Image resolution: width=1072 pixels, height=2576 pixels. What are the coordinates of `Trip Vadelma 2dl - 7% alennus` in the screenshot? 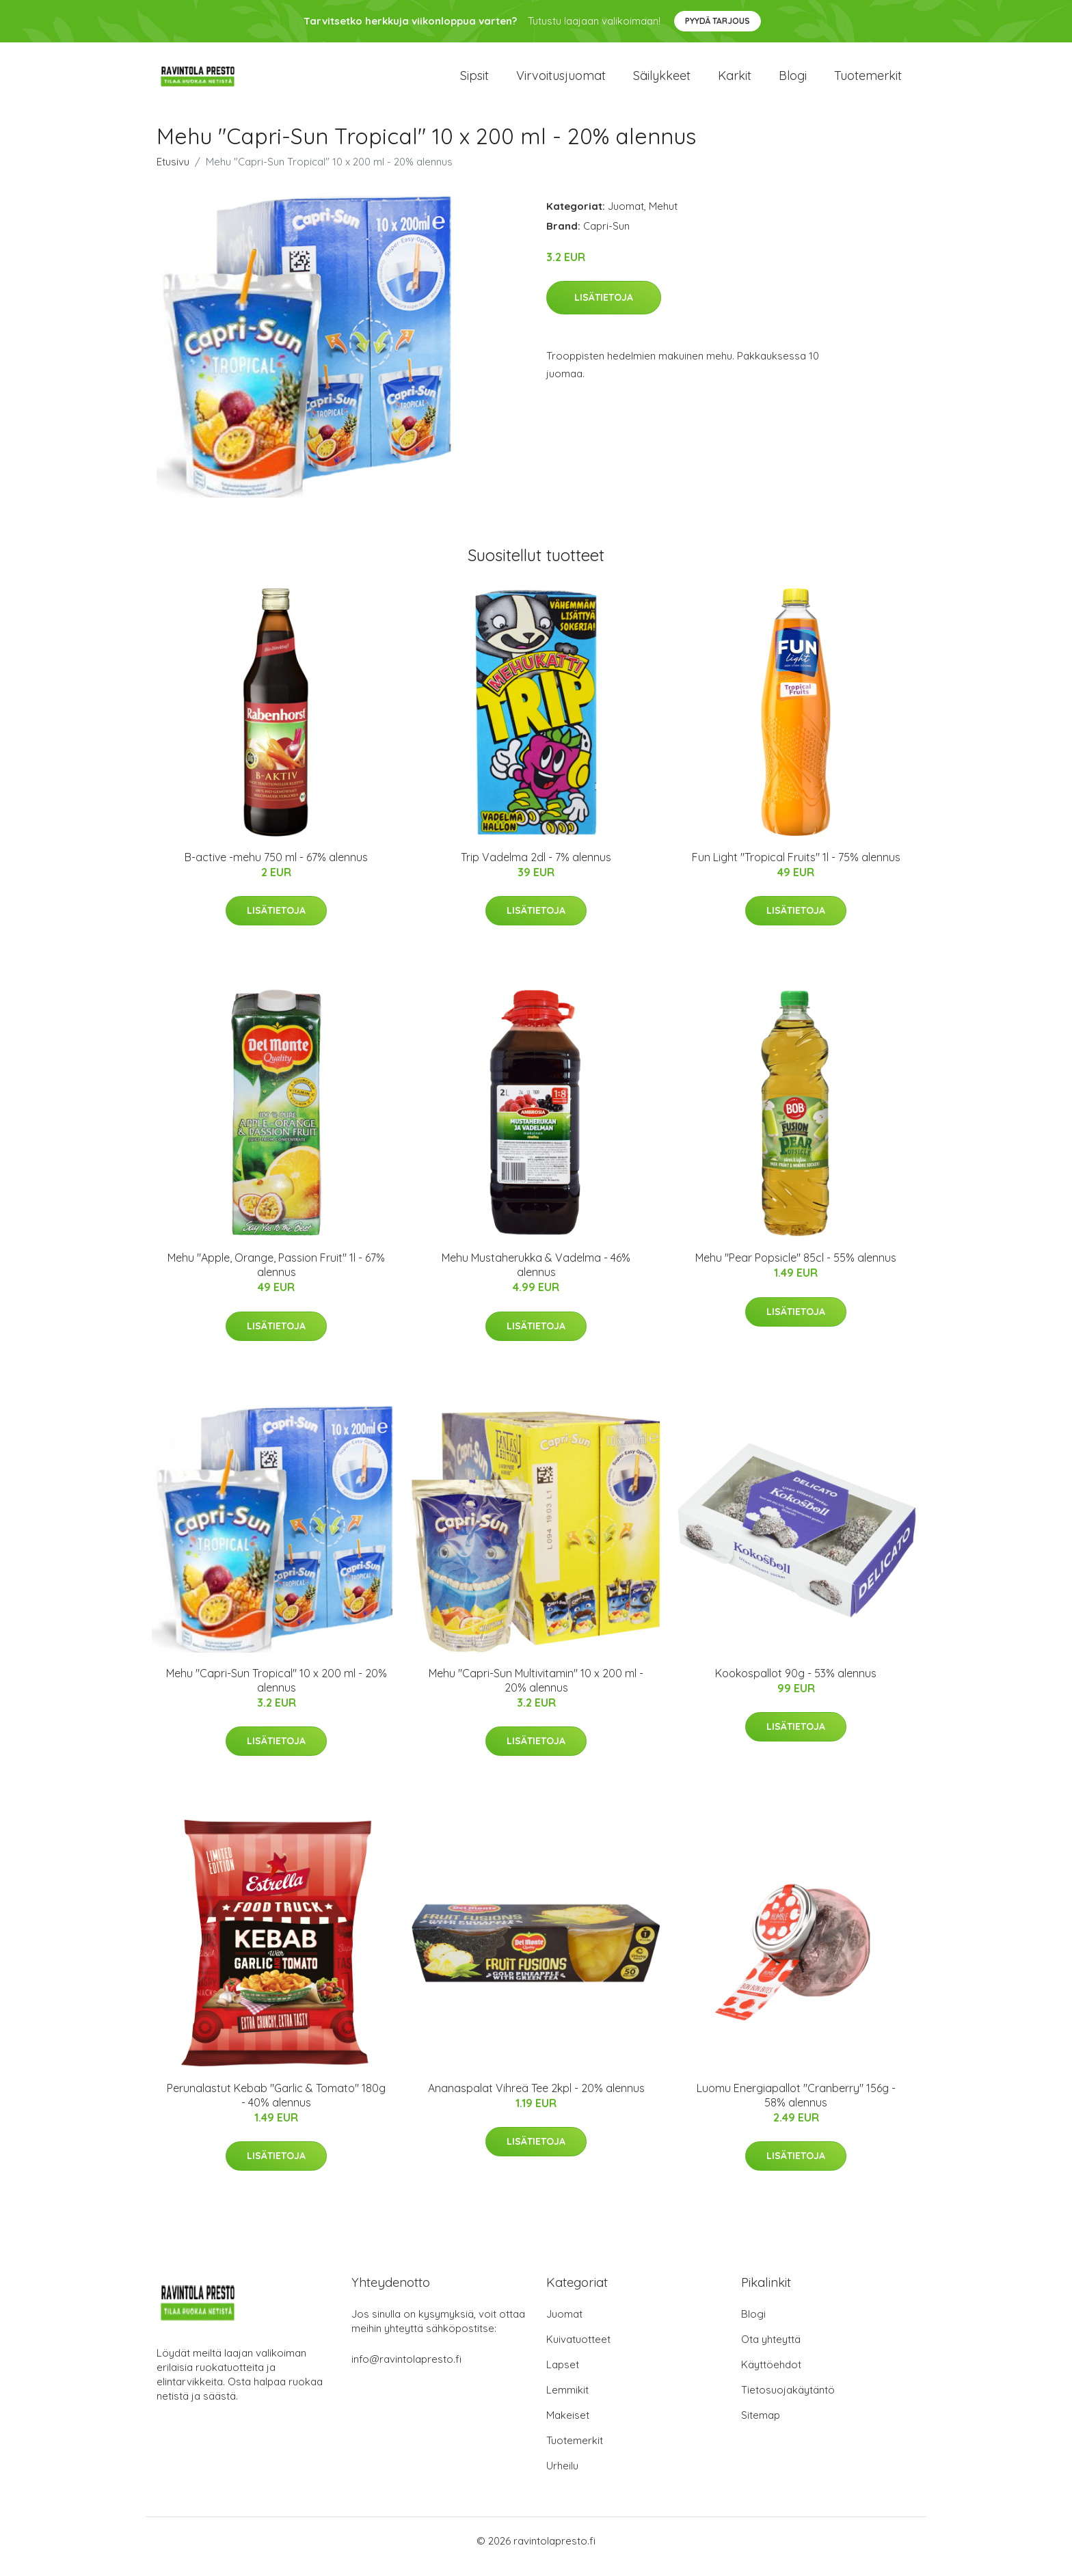 It's located at (536, 869).